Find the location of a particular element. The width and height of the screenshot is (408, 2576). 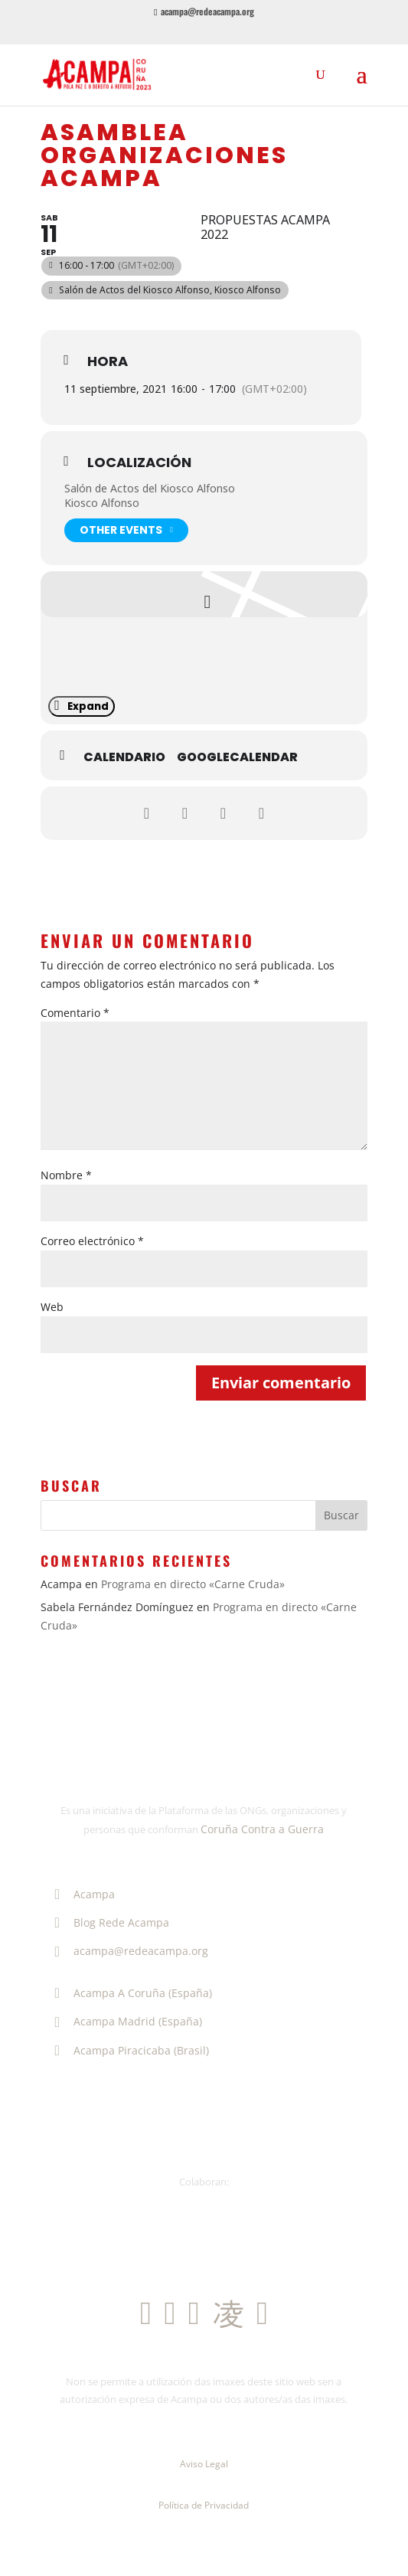

Correo electrónico is located at coordinates (92, 1241).